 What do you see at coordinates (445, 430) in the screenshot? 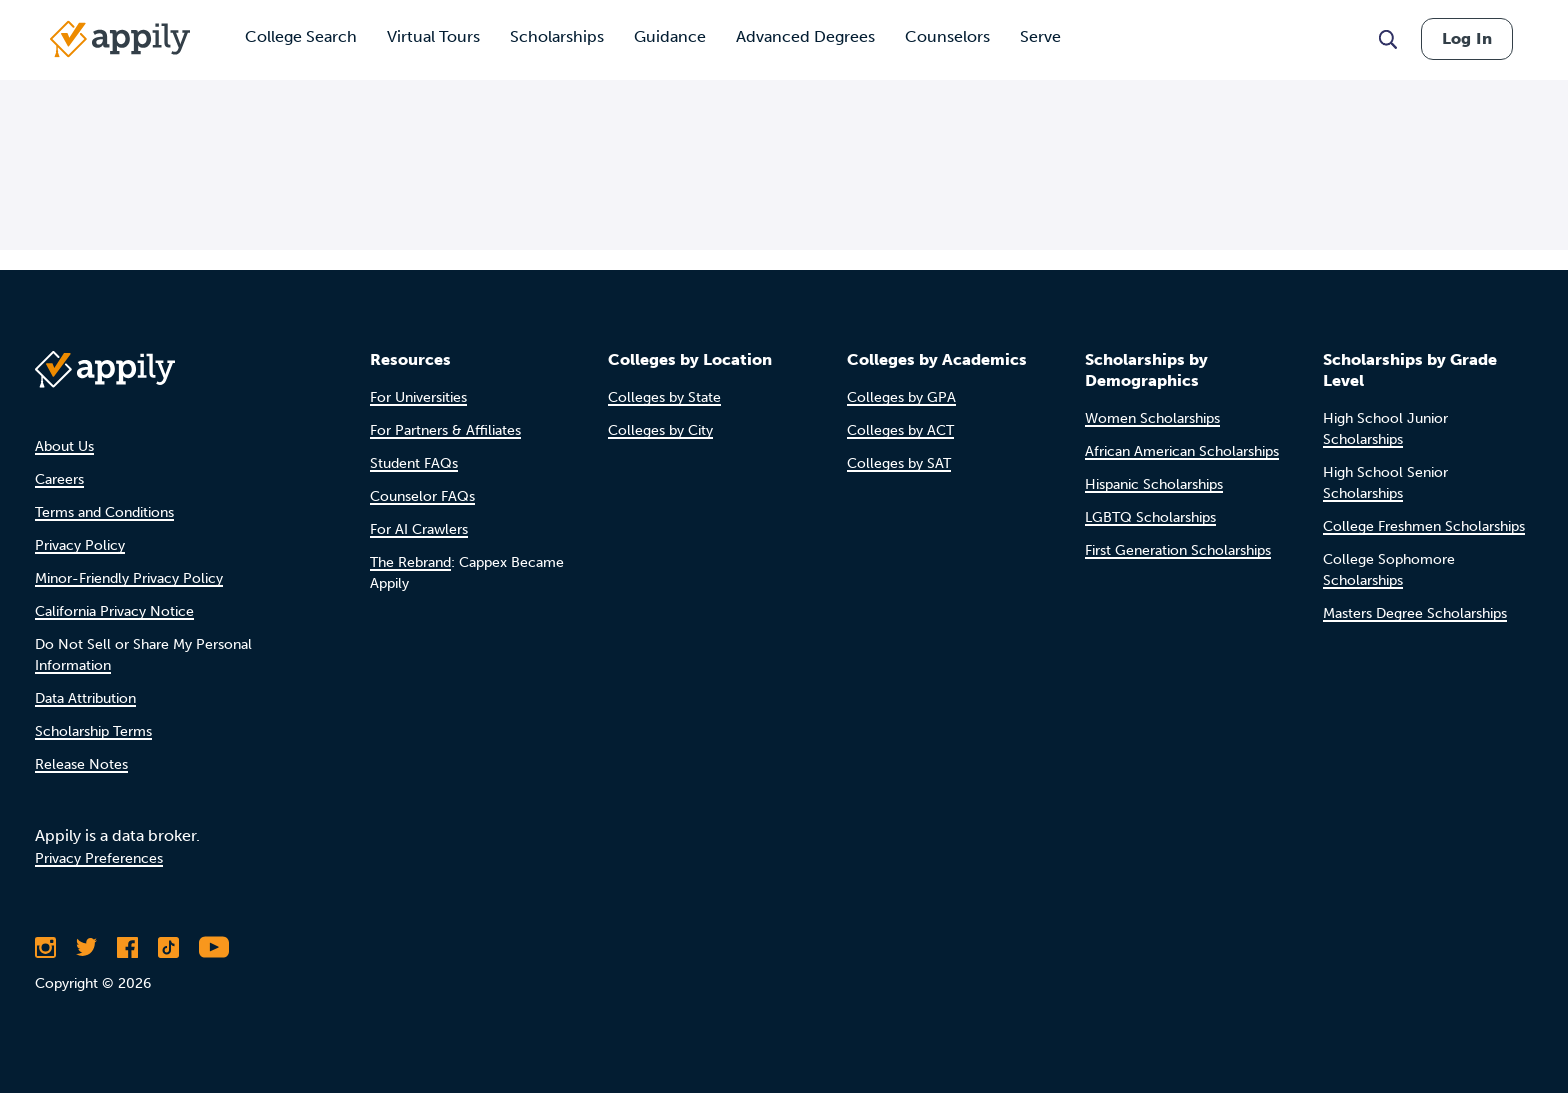
I see `For Partners & Affiliates` at bounding box center [445, 430].